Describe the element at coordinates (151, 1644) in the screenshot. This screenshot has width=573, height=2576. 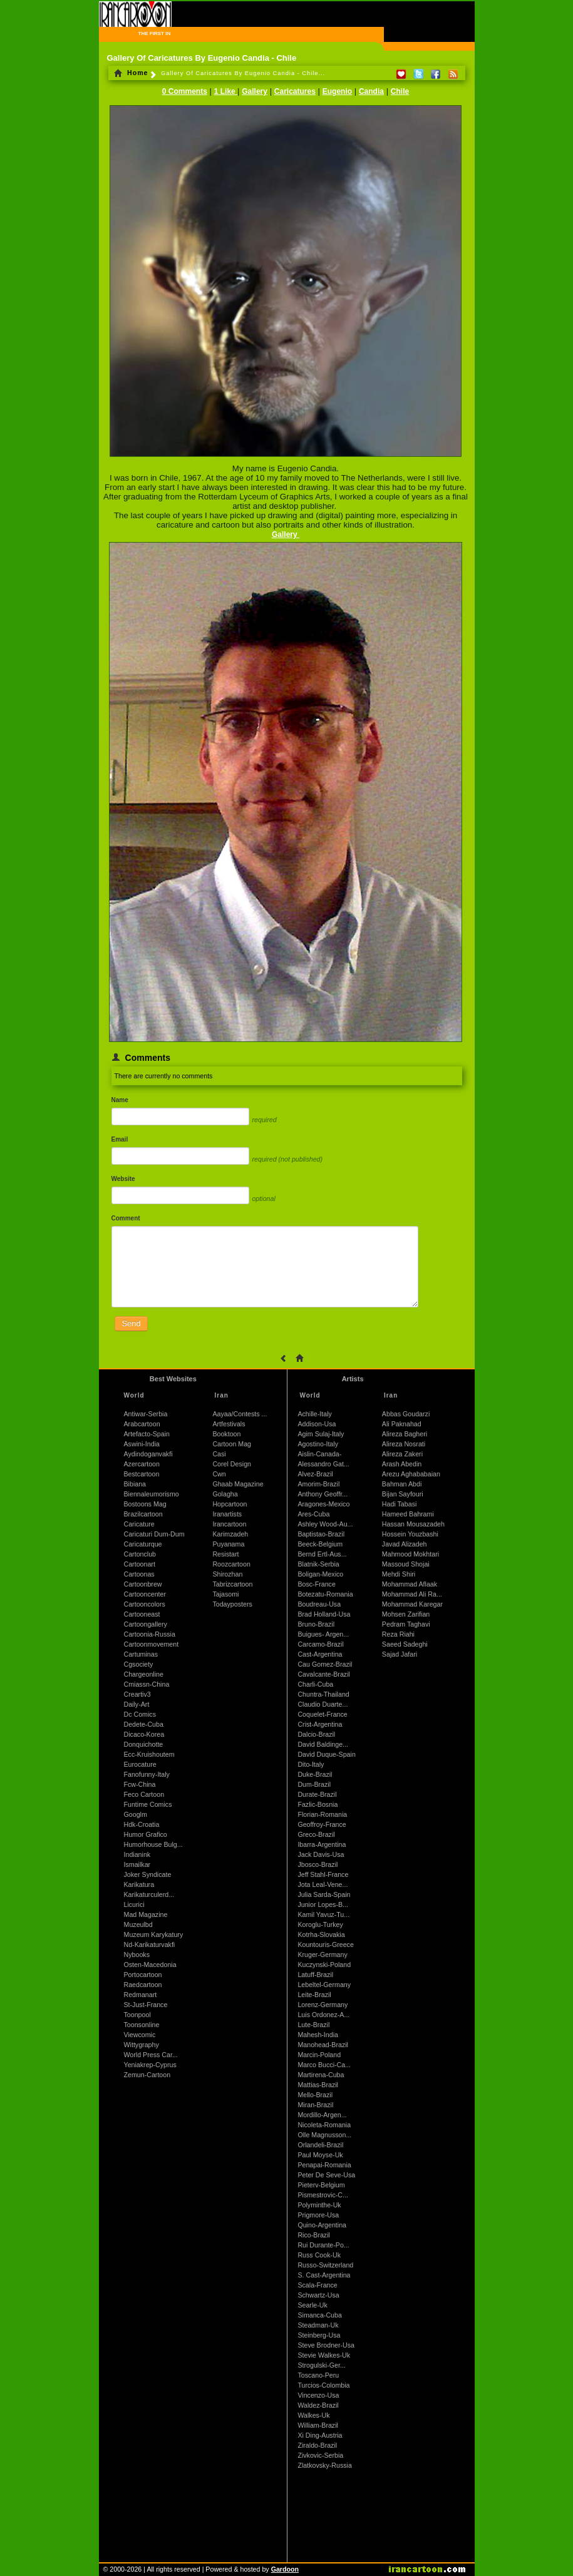
I see `Cartoonmovement` at that location.